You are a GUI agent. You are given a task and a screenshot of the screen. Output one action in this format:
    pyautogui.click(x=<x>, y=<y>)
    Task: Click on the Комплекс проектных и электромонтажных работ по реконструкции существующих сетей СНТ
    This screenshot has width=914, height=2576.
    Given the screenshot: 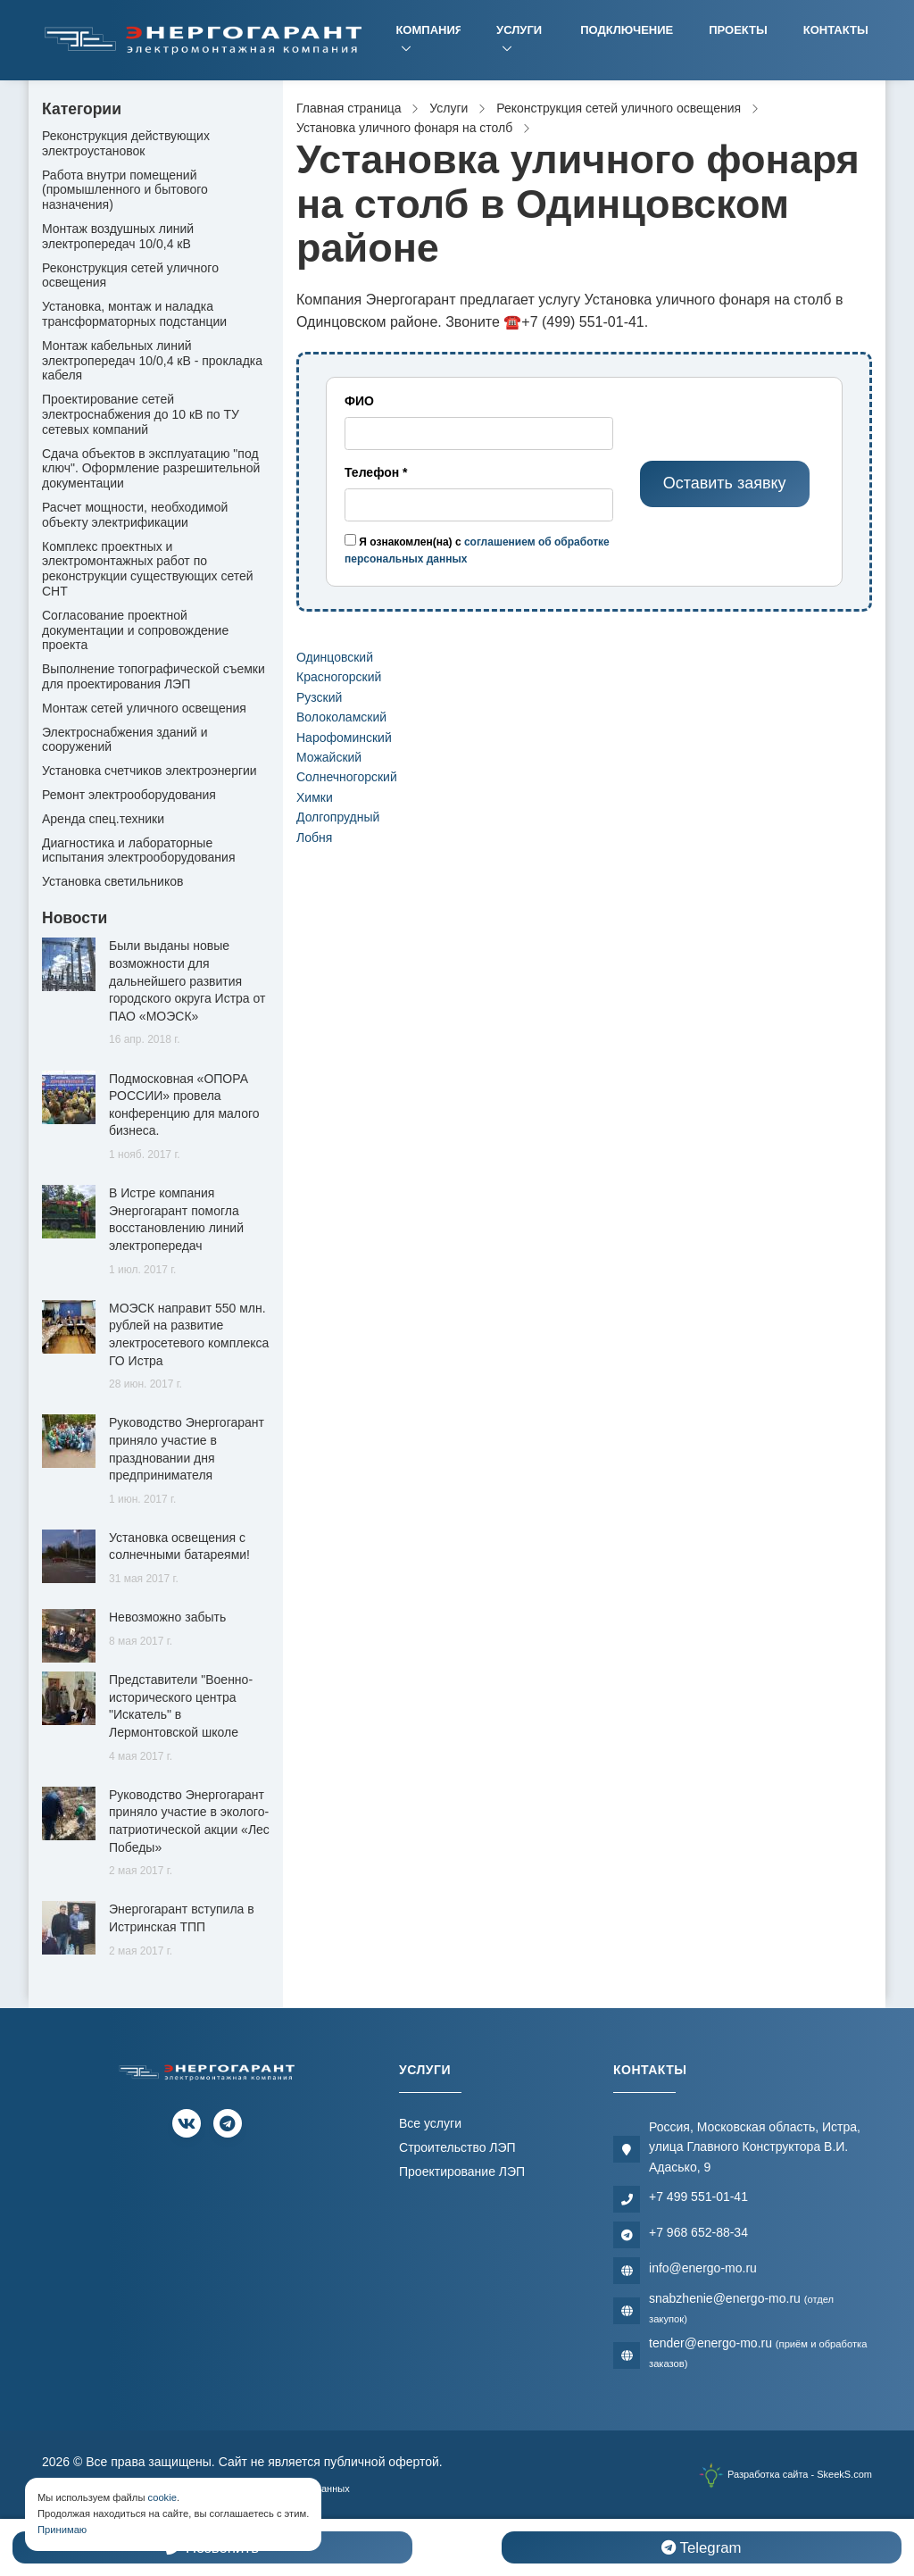 What is the action you would take?
    pyautogui.click(x=147, y=568)
    